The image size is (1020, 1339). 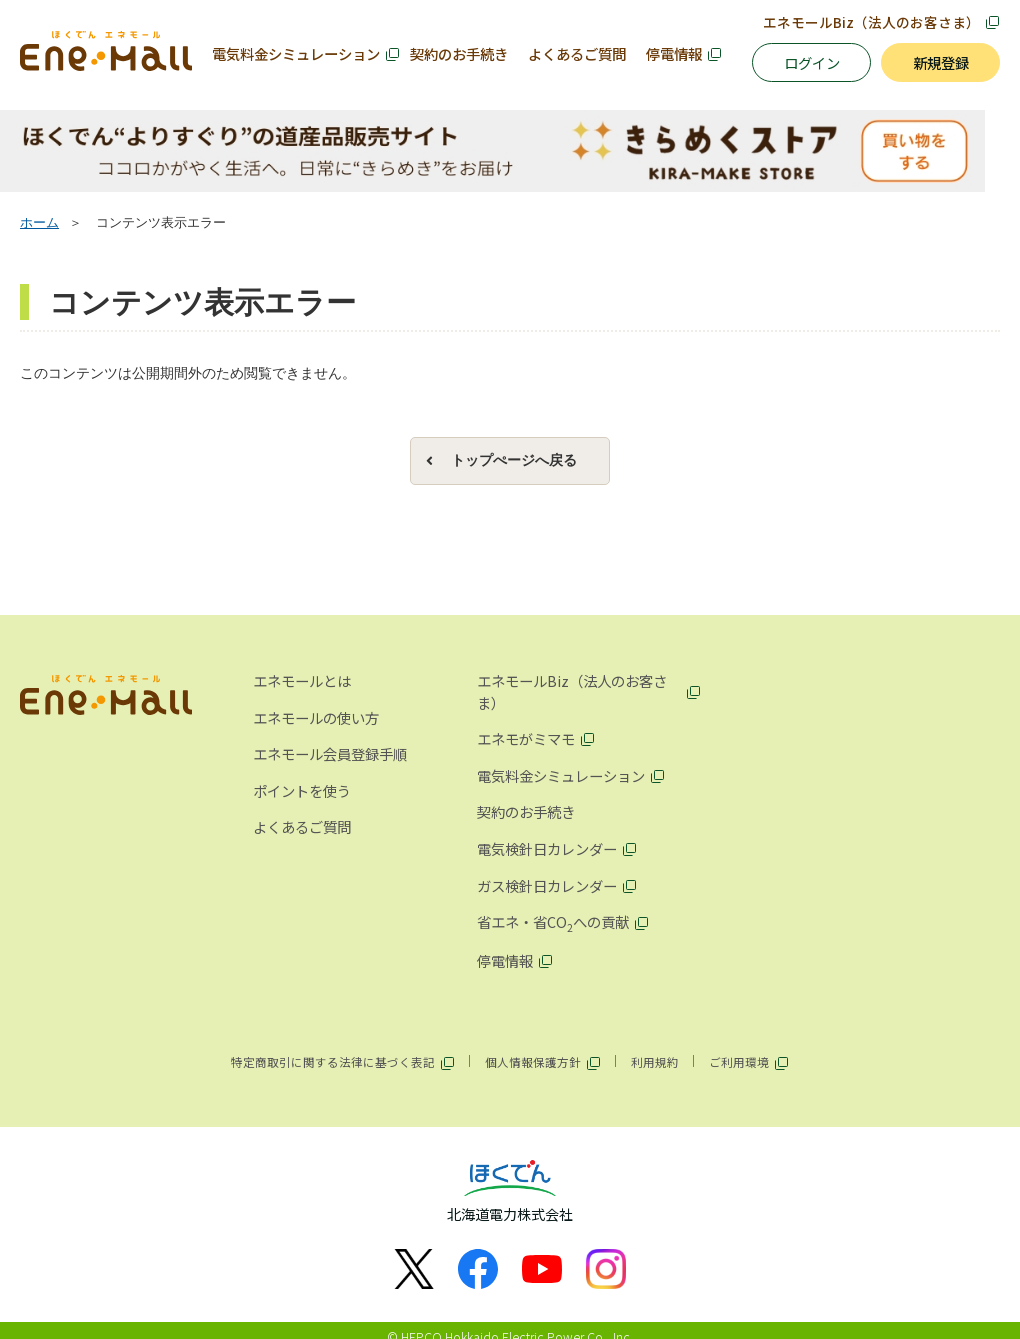 What do you see at coordinates (333, 1064) in the screenshot?
I see `特定商取引に関する法律に基づく表記` at bounding box center [333, 1064].